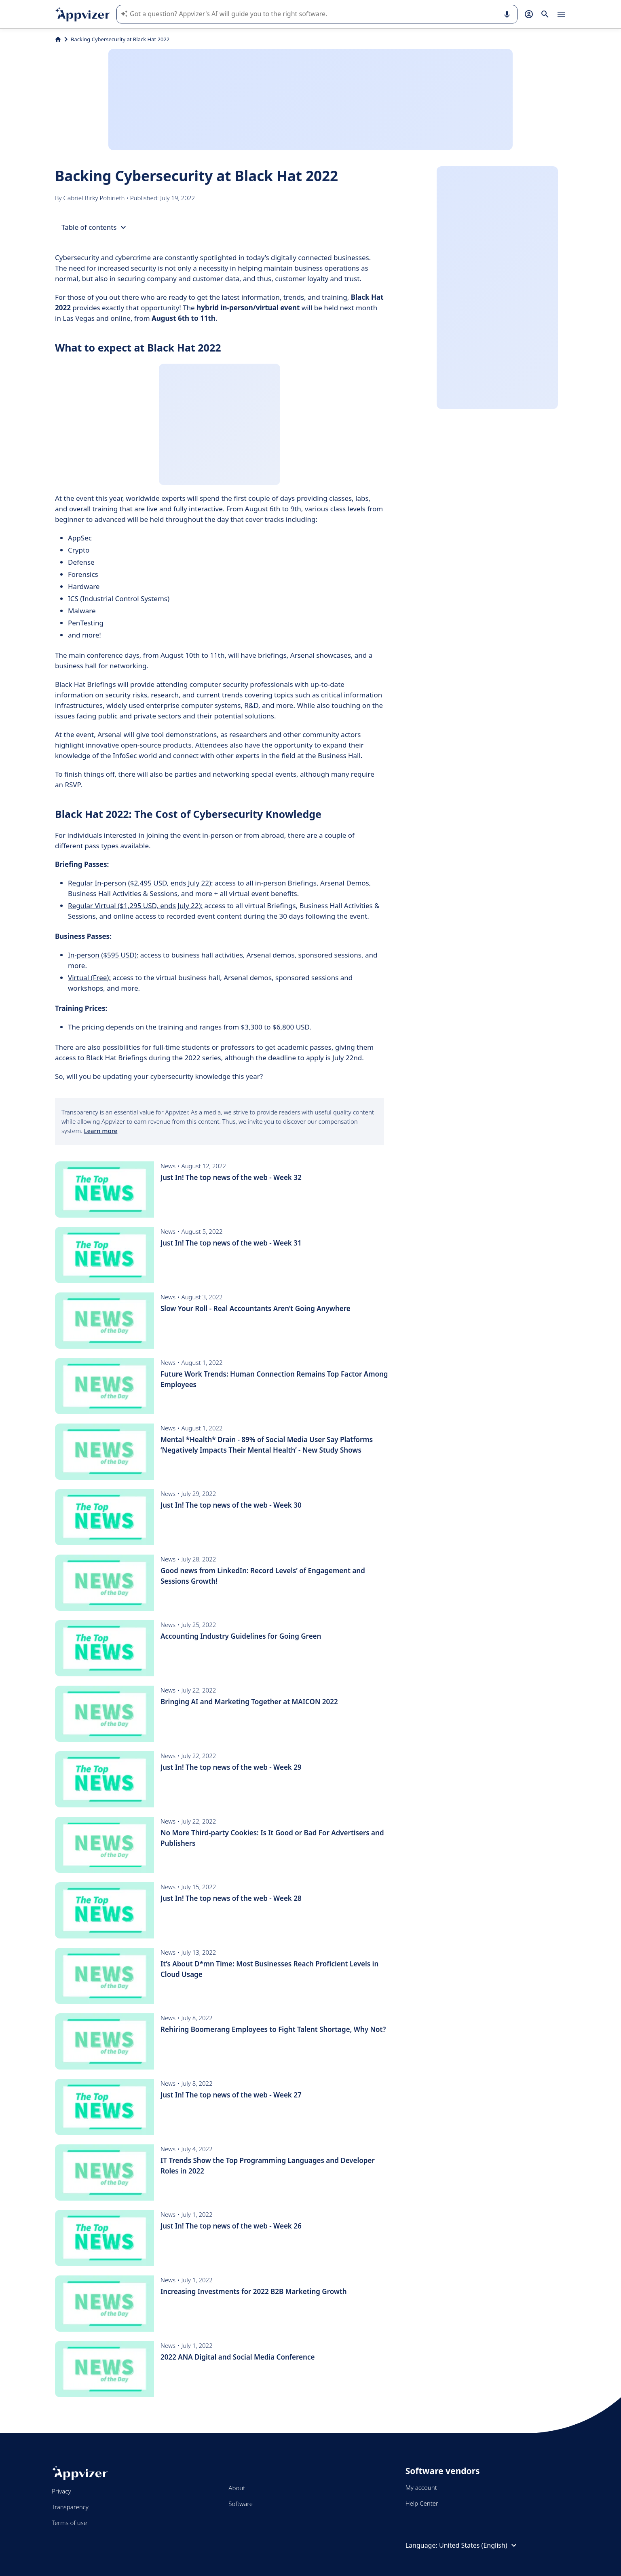  What do you see at coordinates (69, 2523) in the screenshot?
I see `Terms of use` at bounding box center [69, 2523].